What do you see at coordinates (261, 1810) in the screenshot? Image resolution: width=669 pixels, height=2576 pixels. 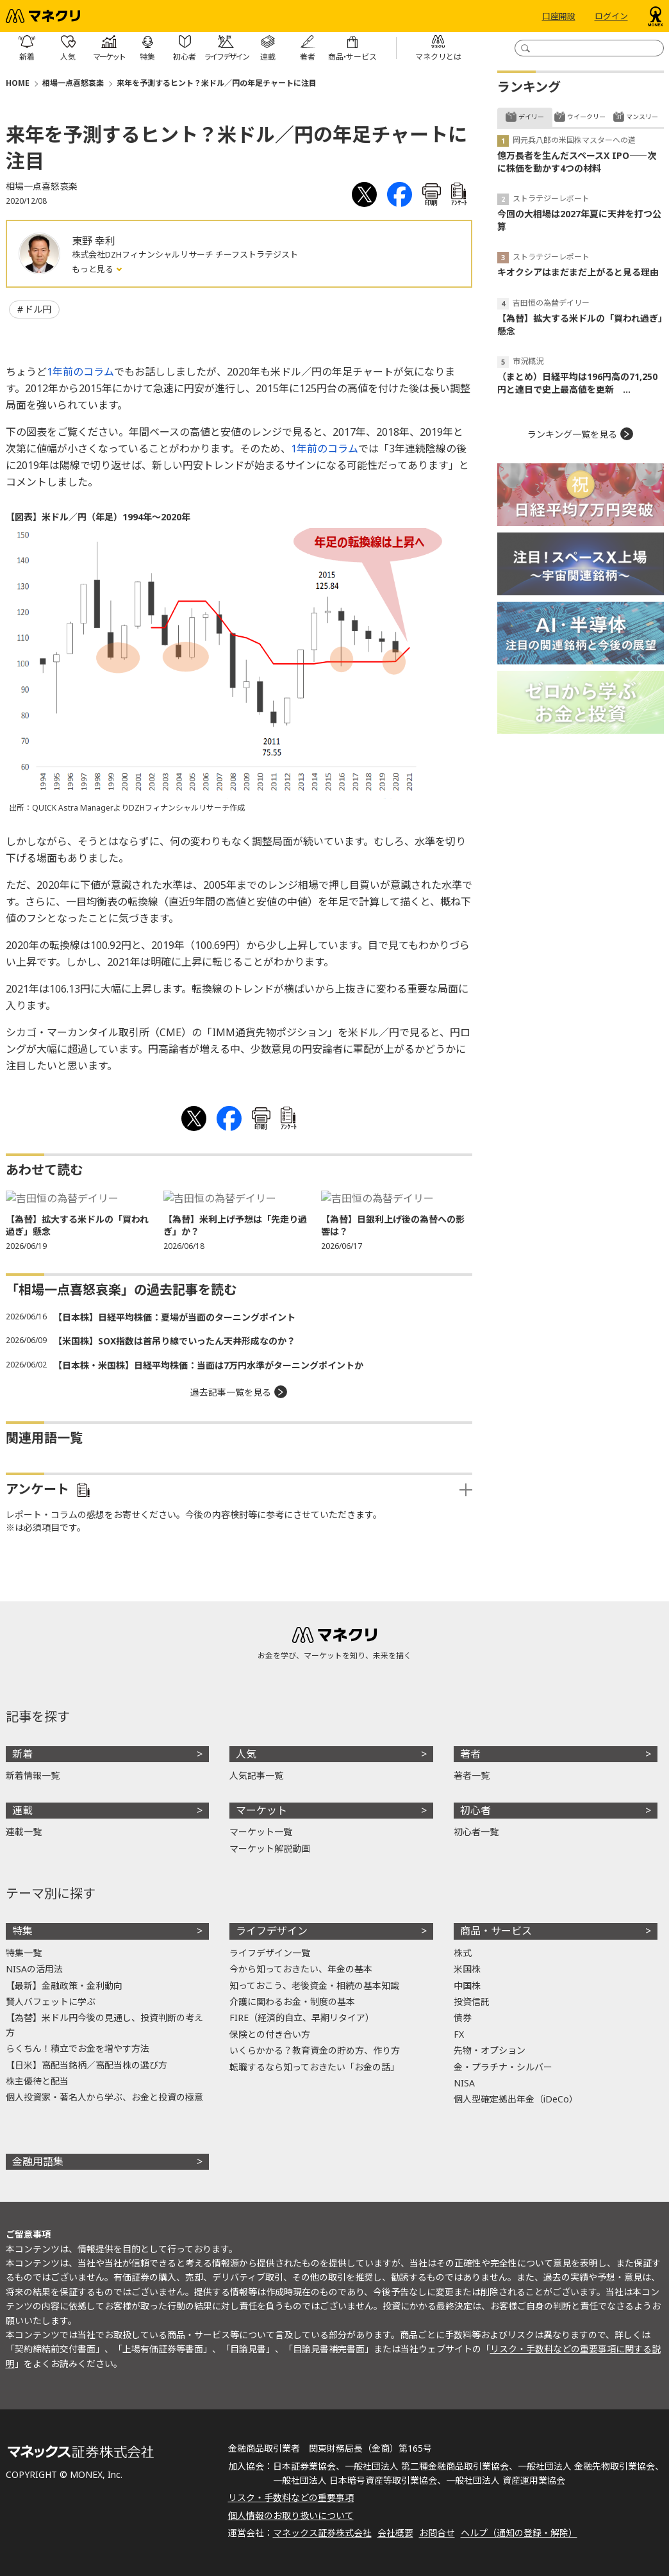 I see `マーケット` at bounding box center [261, 1810].